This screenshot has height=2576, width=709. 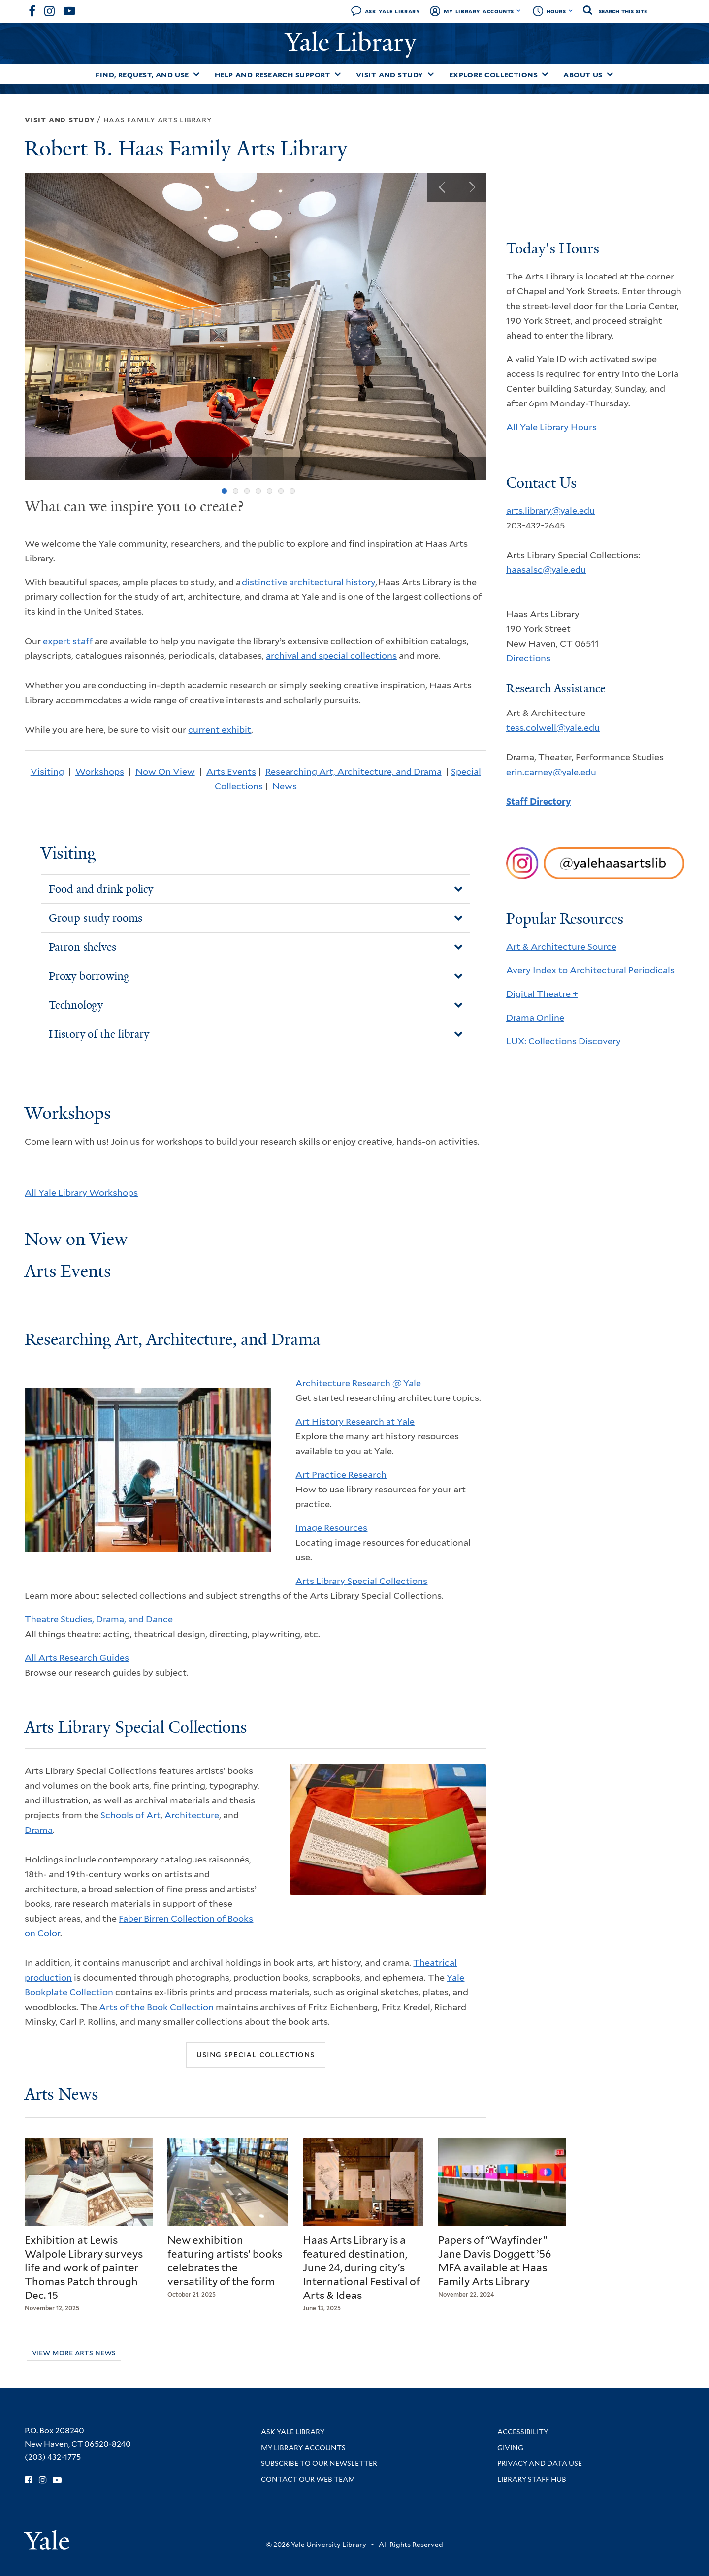 I want to click on Arts of the Book Collection, so click(x=156, y=2007).